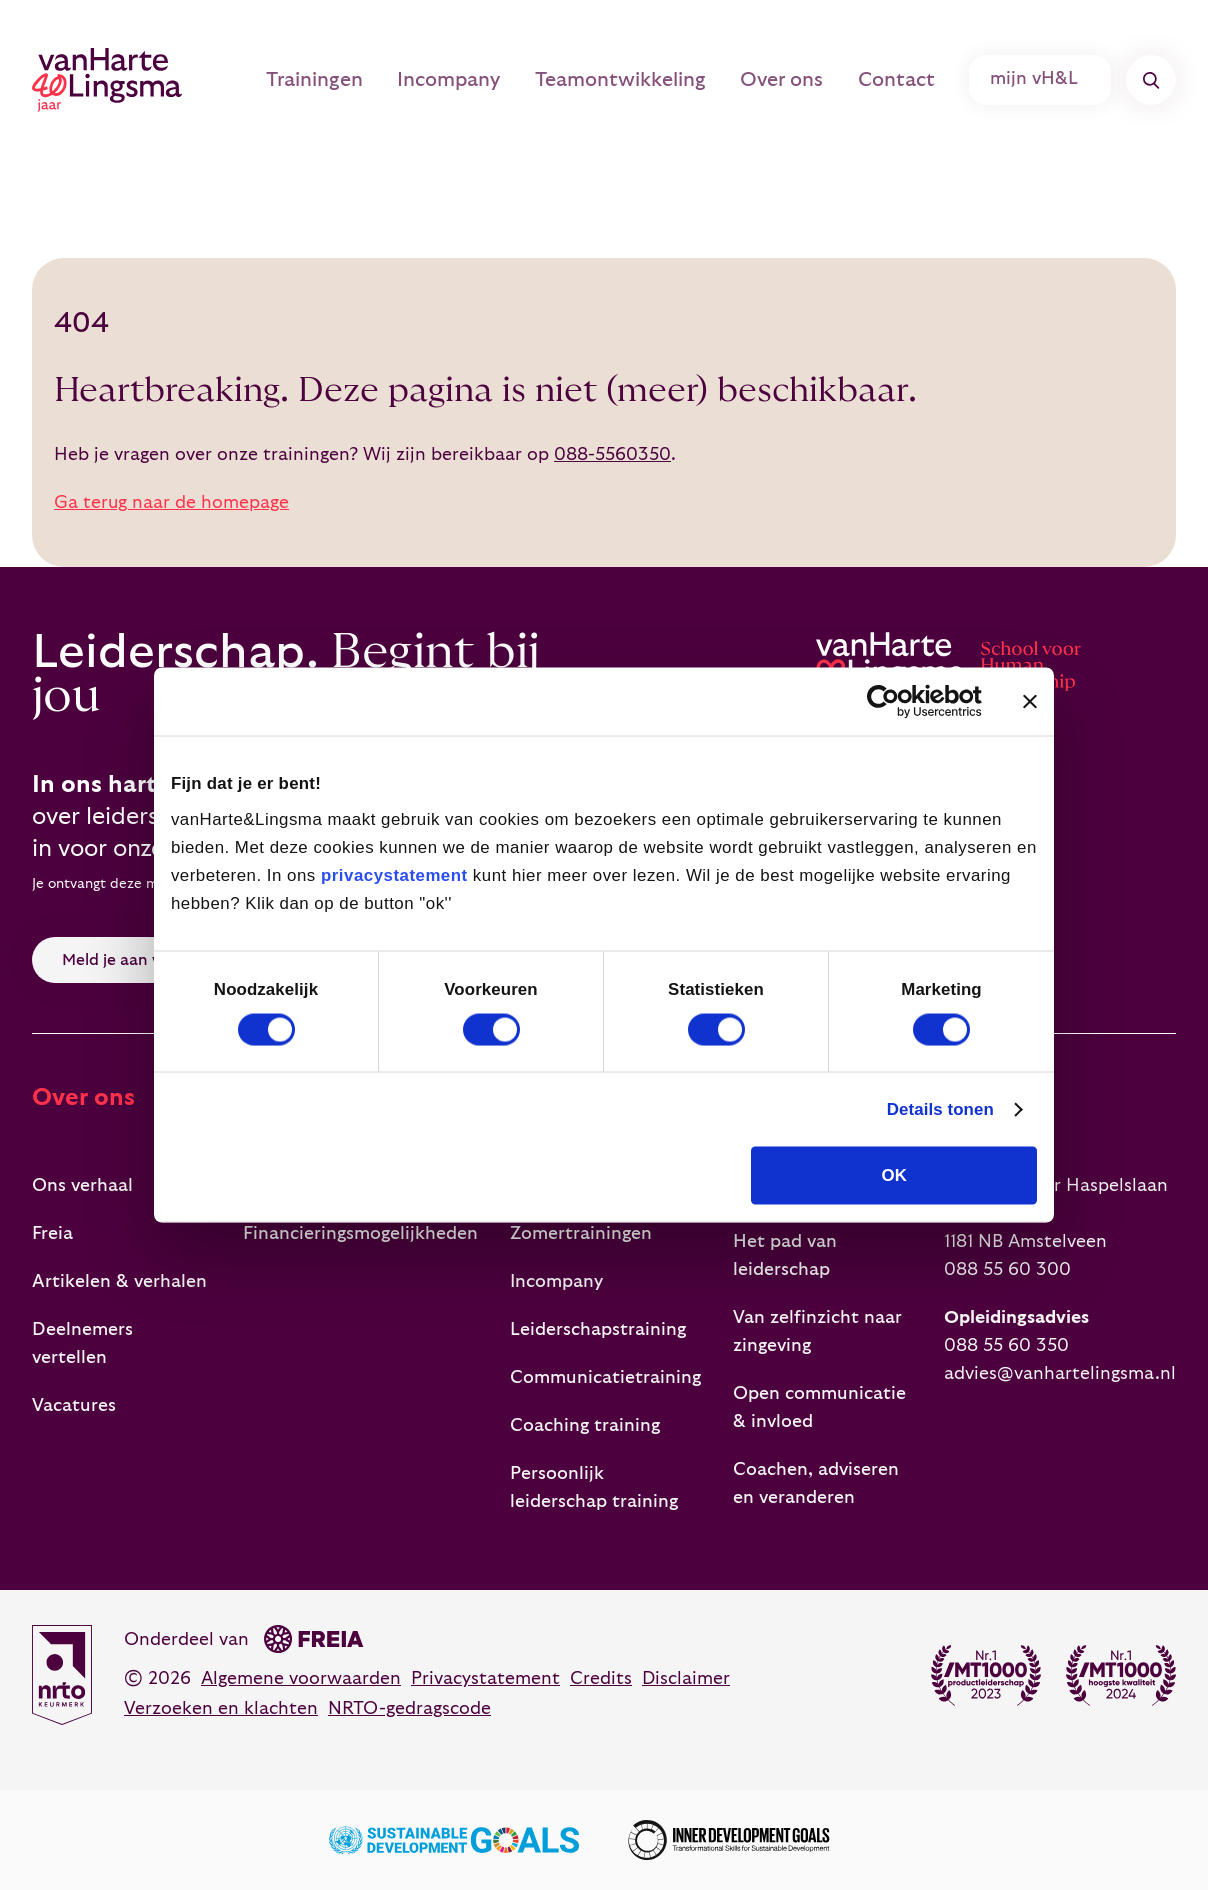 This screenshot has height=1890, width=1208. Describe the element at coordinates (940, 1109) in the screenshot. I see `Details tonen` at that location.